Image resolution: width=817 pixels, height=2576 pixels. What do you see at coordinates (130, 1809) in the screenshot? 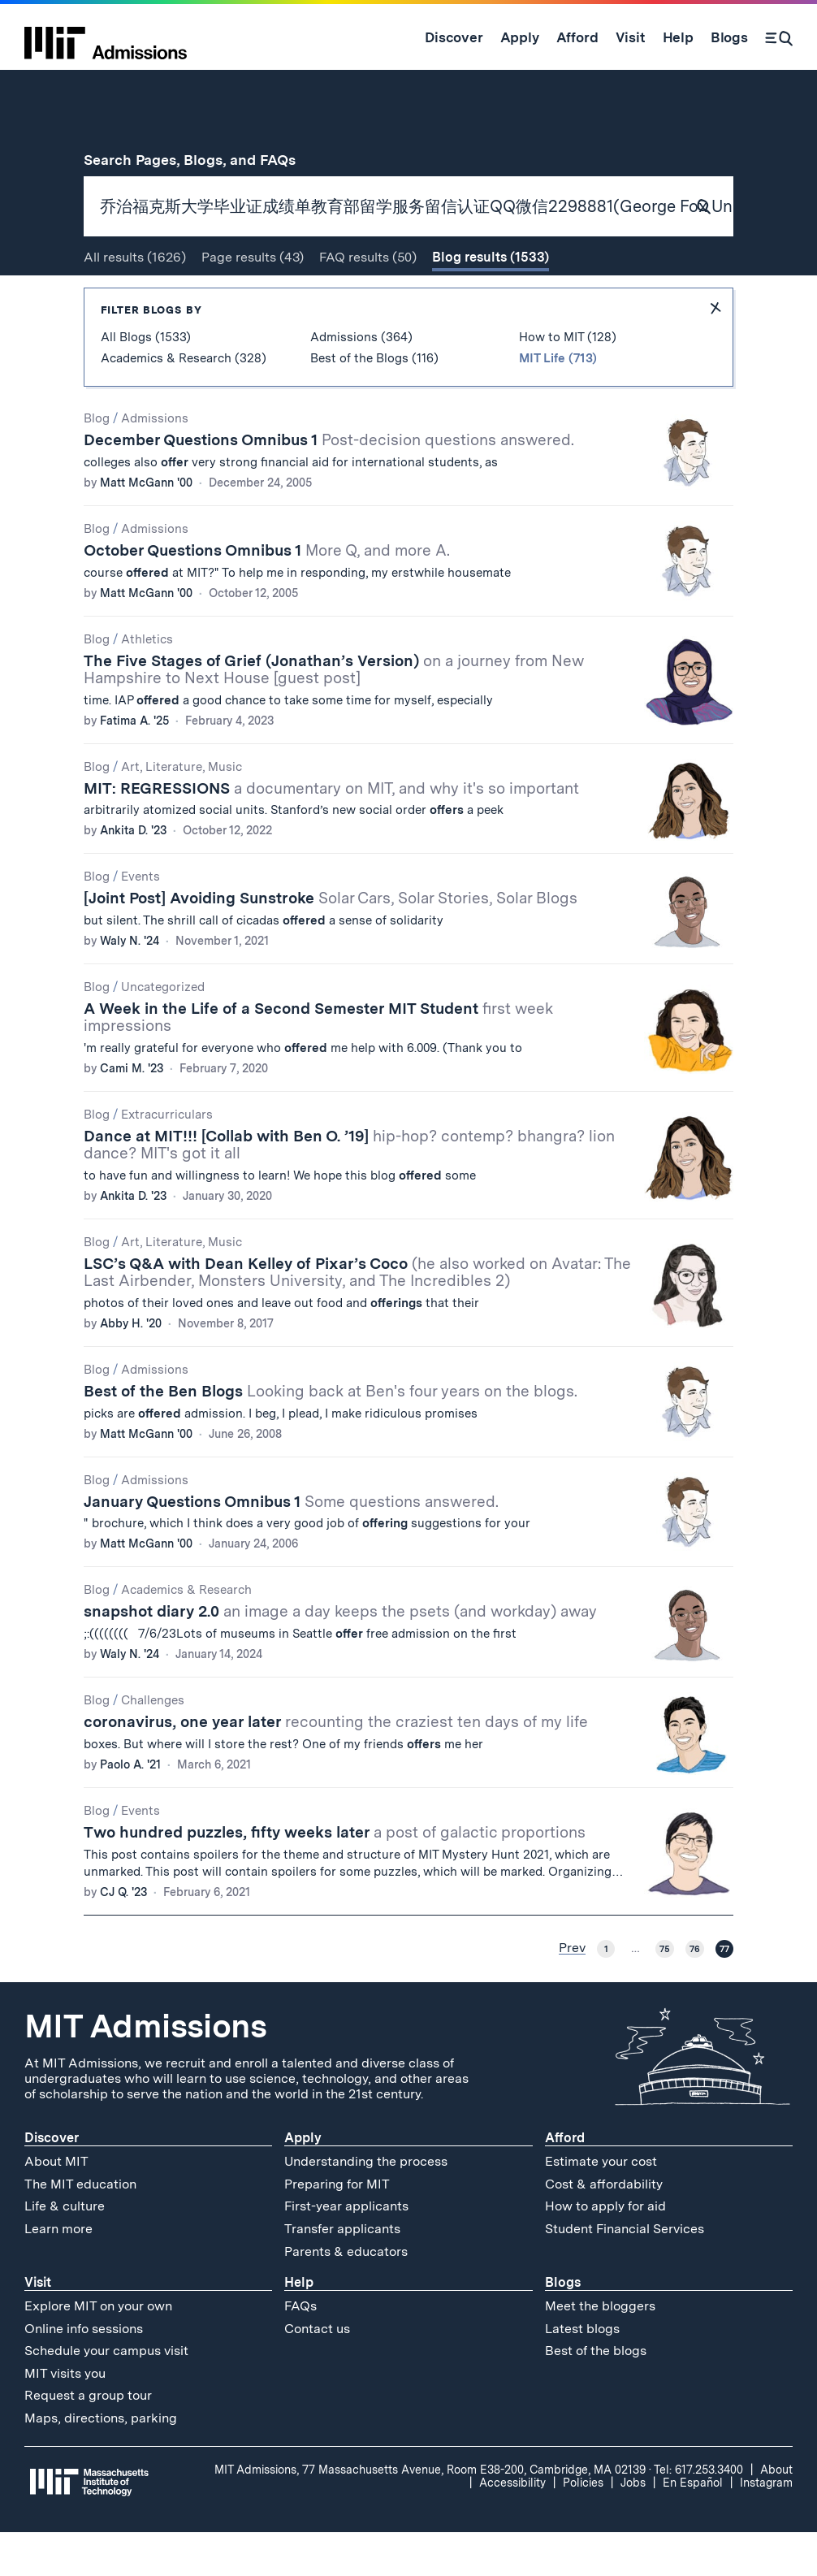
I see `Paolo A. '21` at bounding box center [130, 1809].